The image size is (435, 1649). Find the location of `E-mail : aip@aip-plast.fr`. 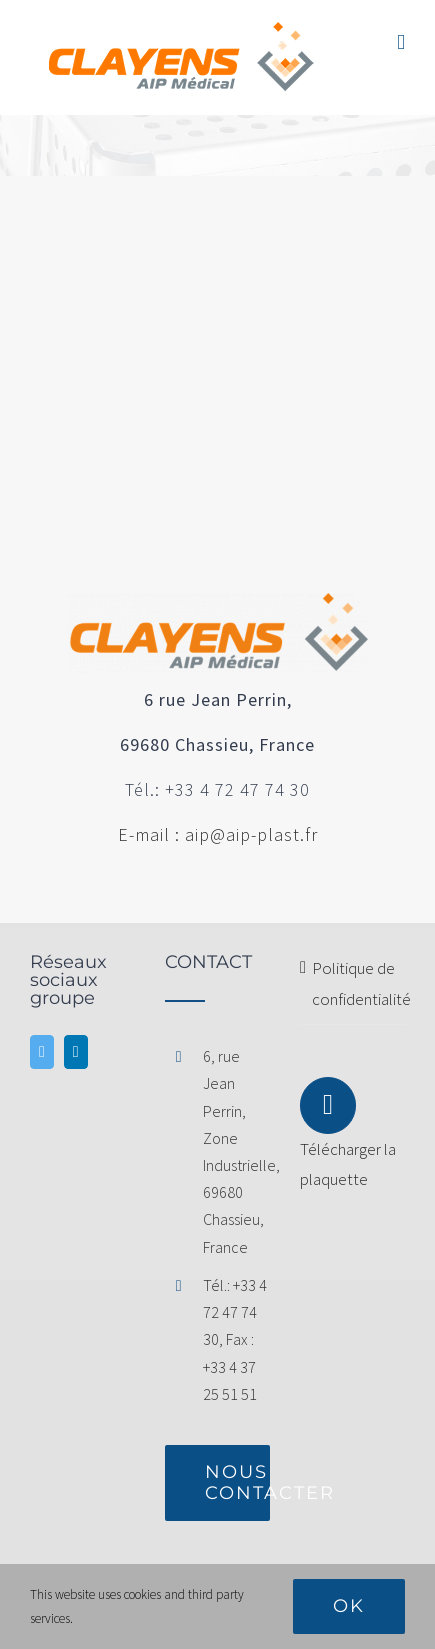

E-mail : aip@aip-plast.fr is located at coordinates (218, 834).